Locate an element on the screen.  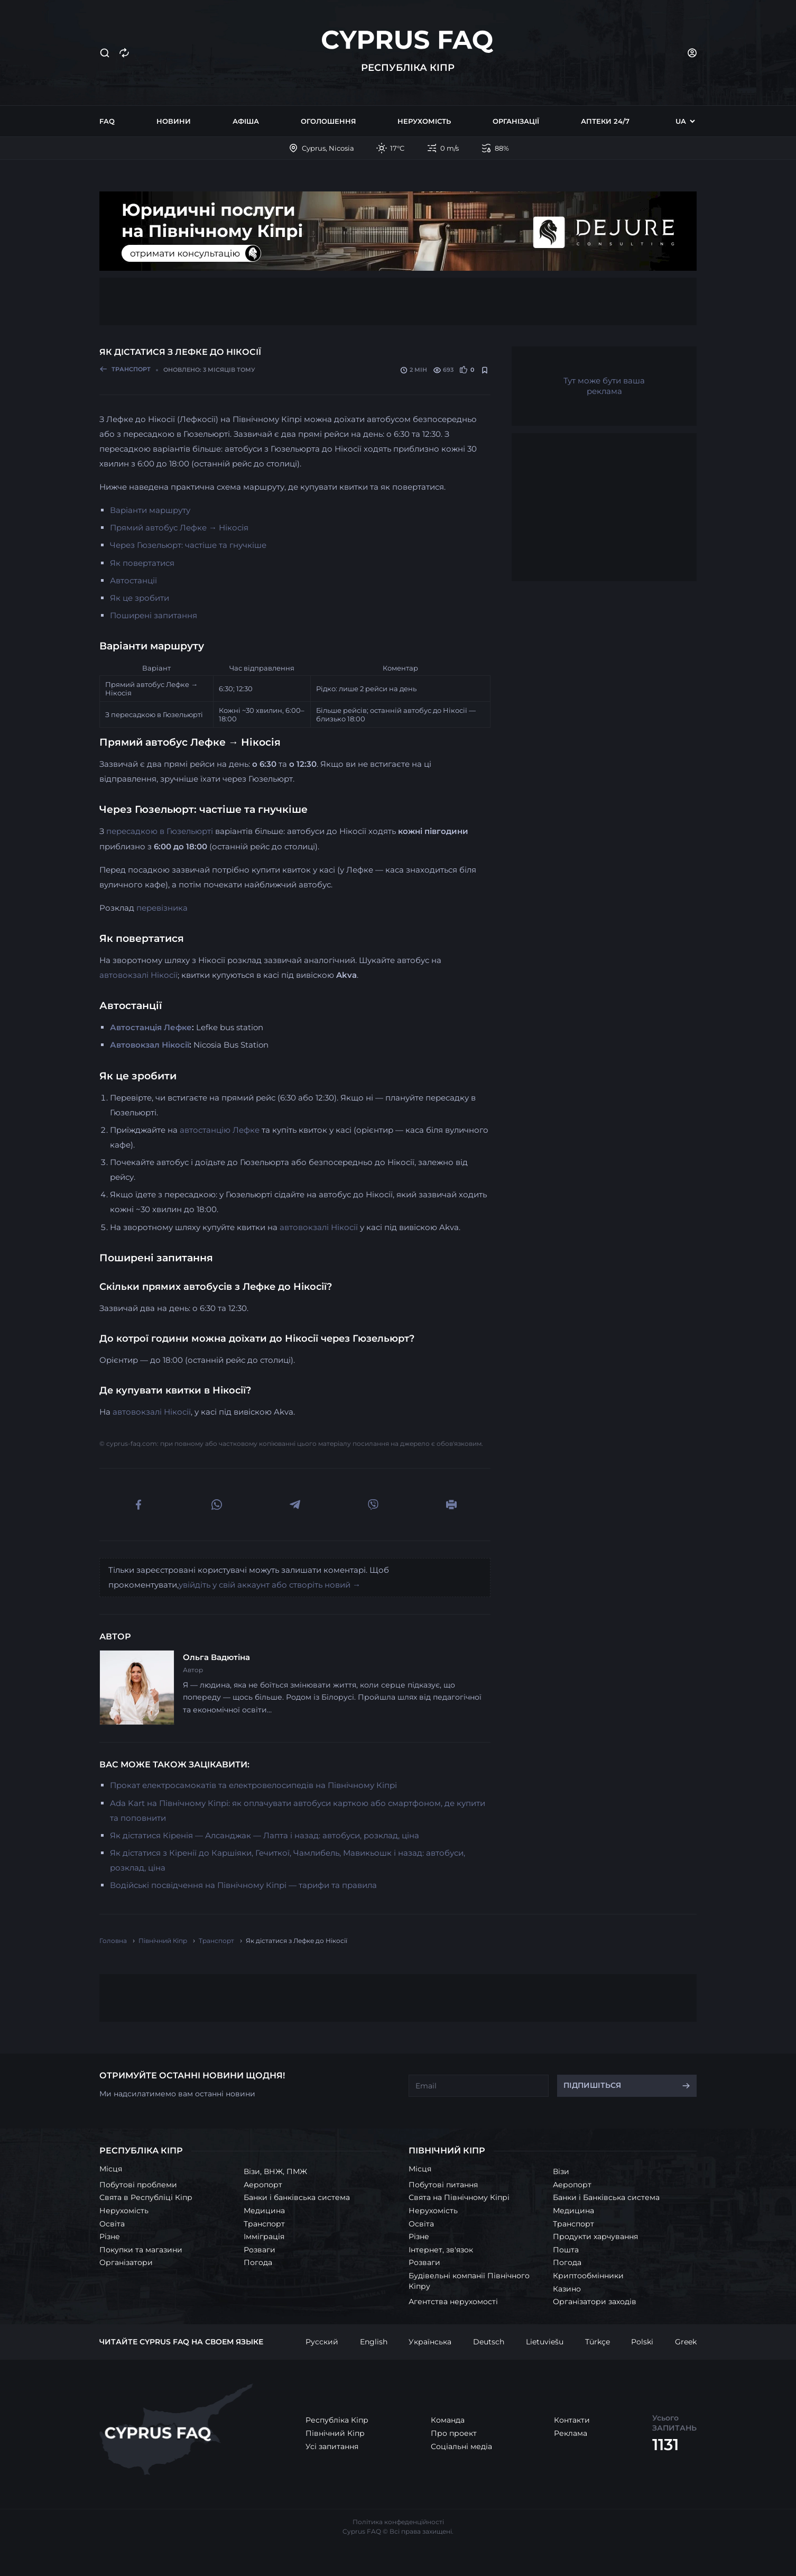
Погода is located at coordinates (258, 2262).